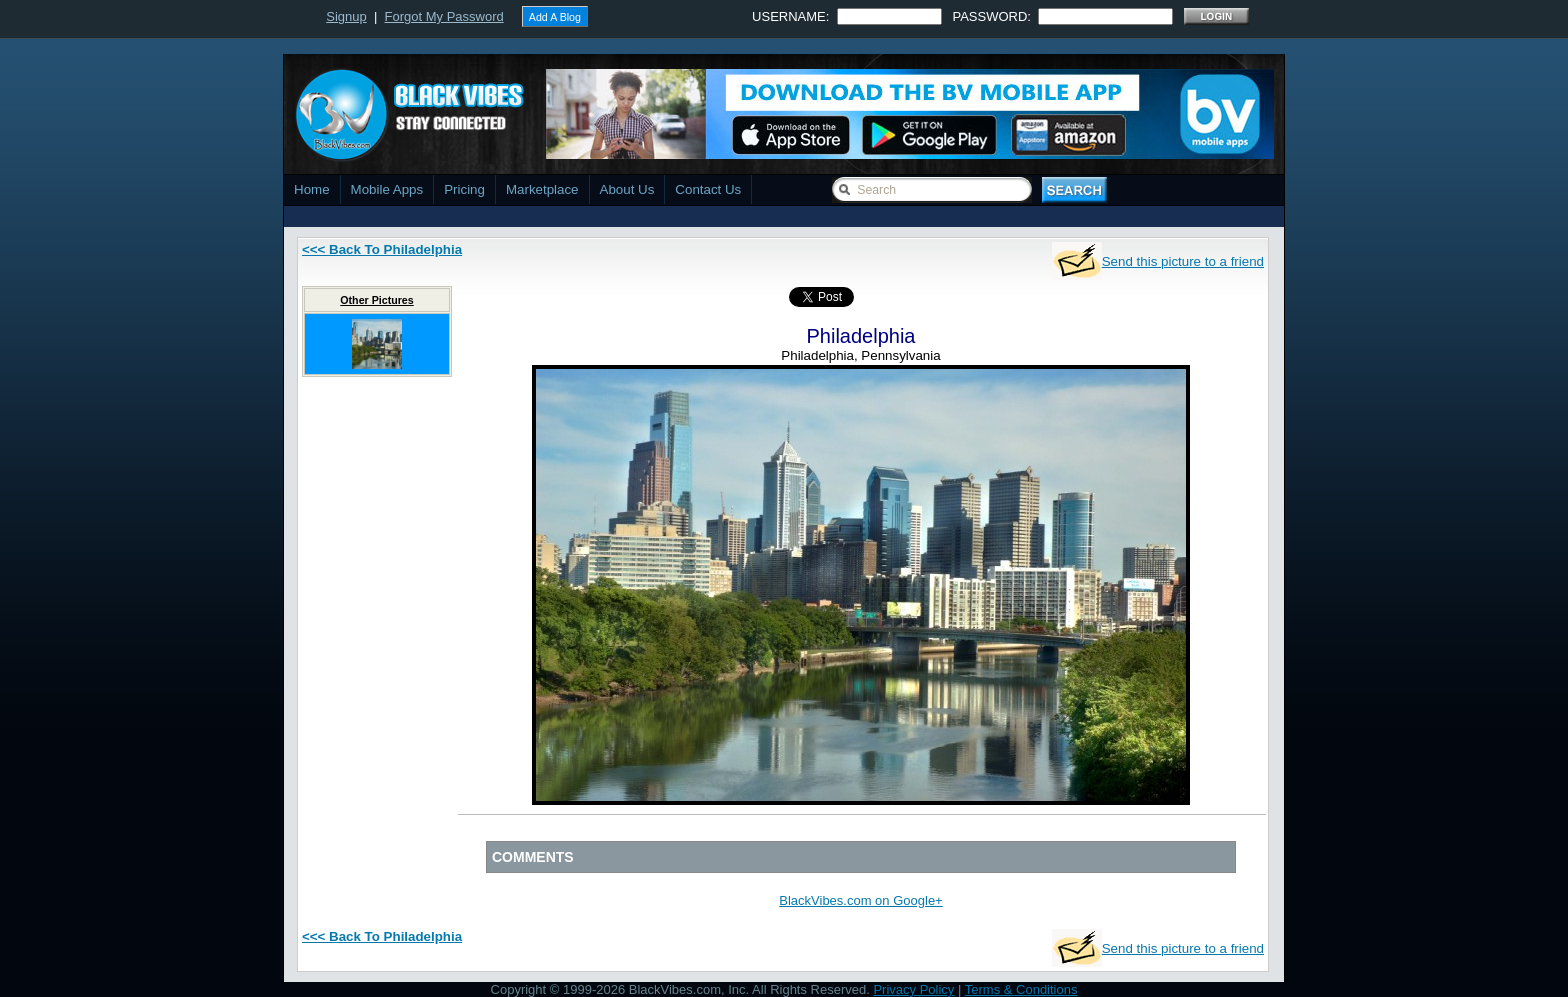  Describe the element at coordinates (860, 900) in the screenshot. I see `BlackVibes.com on Google+` at that location.